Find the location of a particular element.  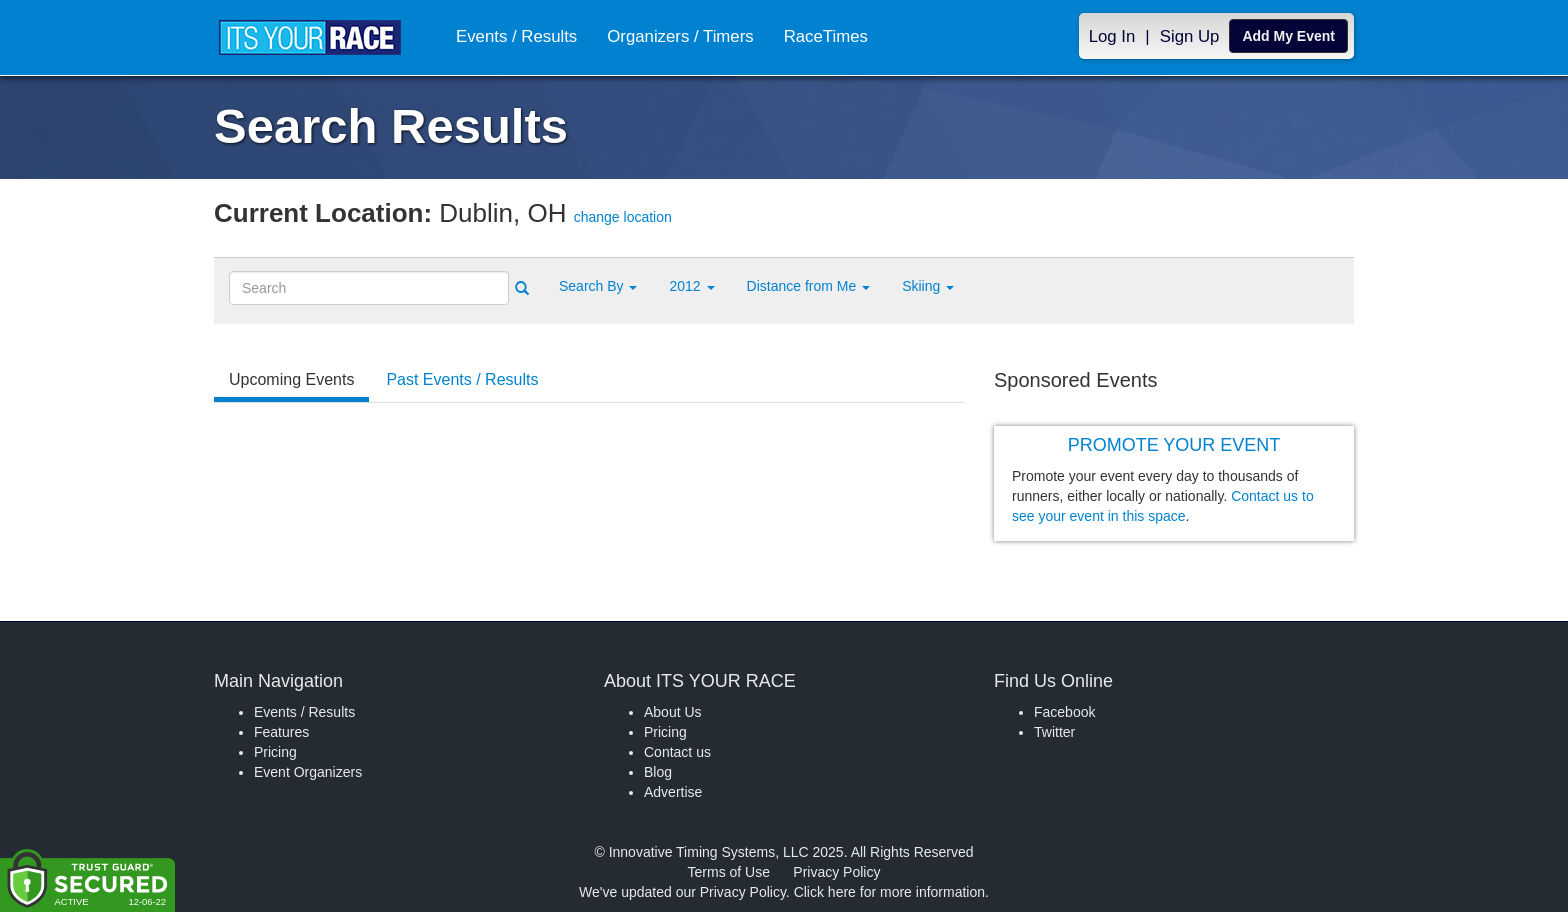

Pricing is located at coordinates (275, 752).